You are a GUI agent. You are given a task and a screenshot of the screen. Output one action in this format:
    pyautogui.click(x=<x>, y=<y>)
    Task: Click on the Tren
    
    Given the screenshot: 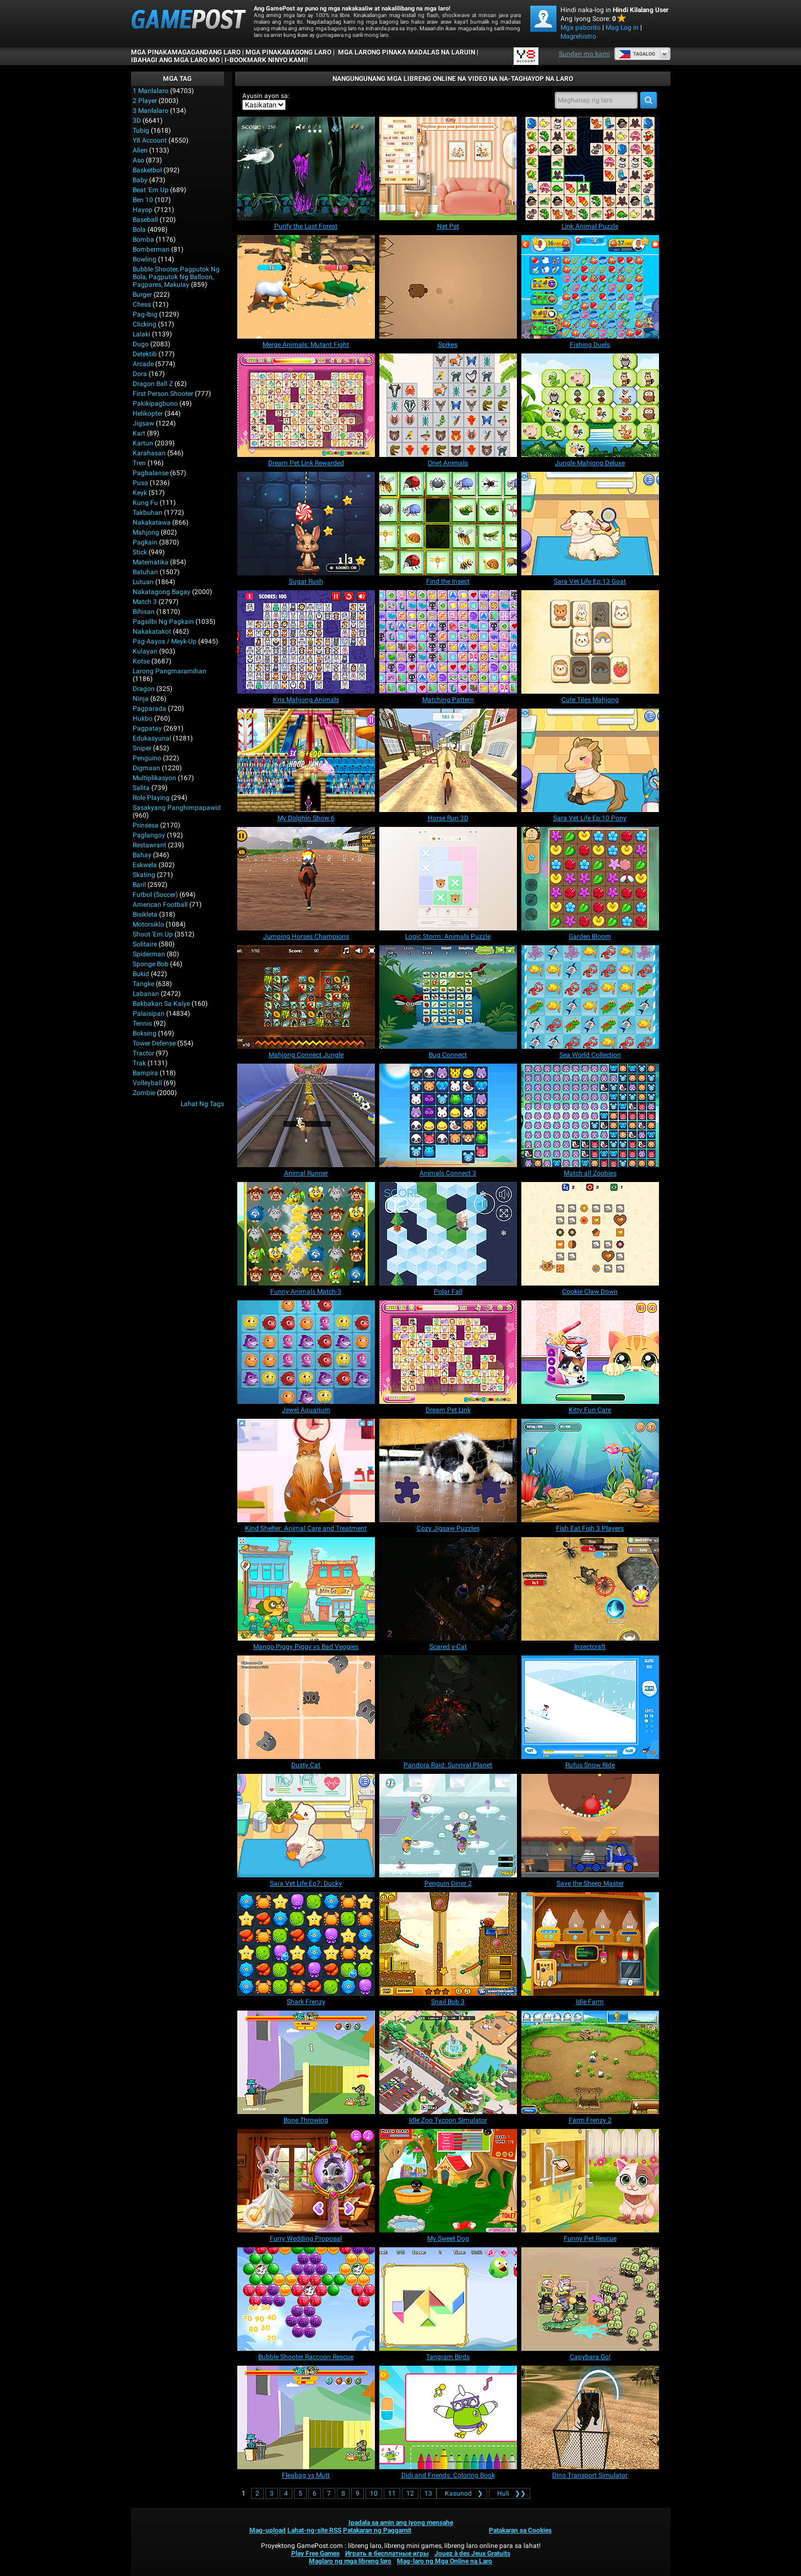 What is the action you would take?
    pyautogui.click(x=139, y=463)
    